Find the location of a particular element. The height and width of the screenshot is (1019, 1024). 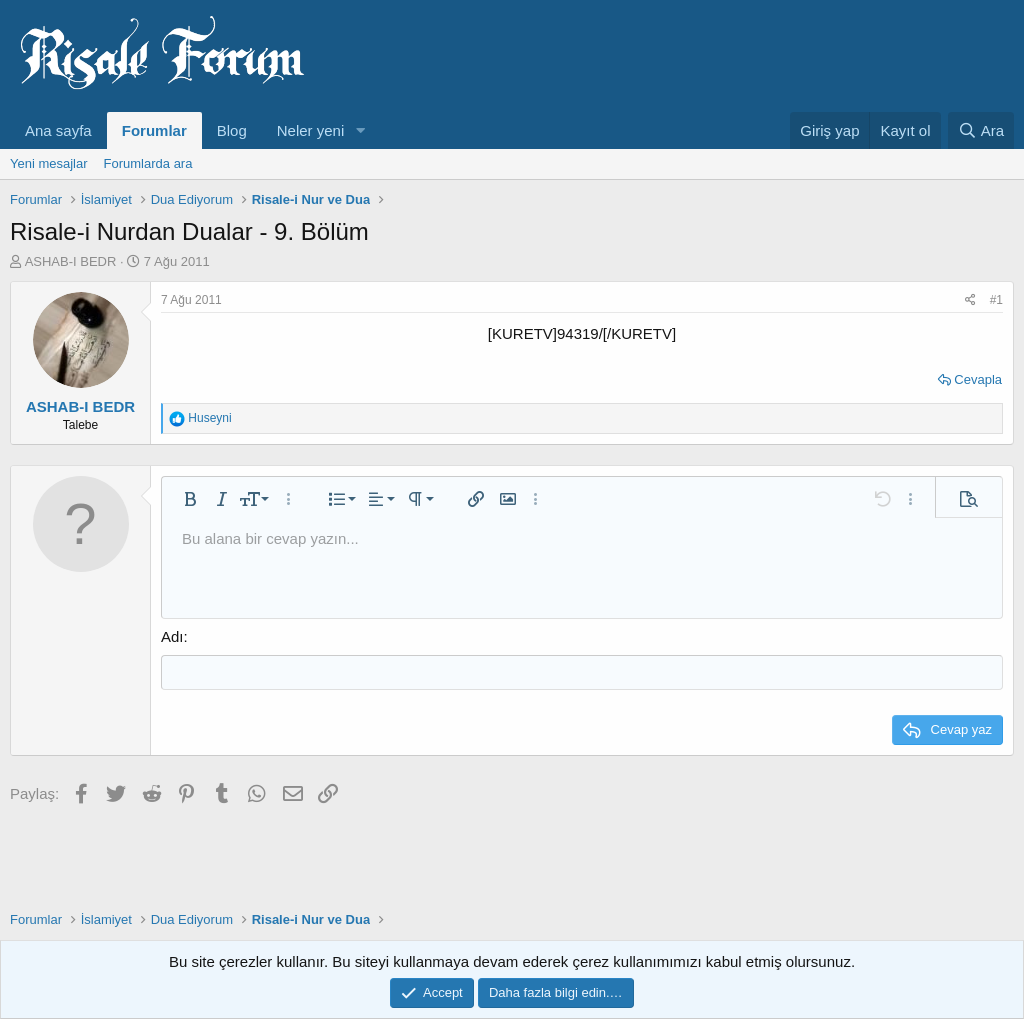

Cevapla is located at coordinates (978, 379).